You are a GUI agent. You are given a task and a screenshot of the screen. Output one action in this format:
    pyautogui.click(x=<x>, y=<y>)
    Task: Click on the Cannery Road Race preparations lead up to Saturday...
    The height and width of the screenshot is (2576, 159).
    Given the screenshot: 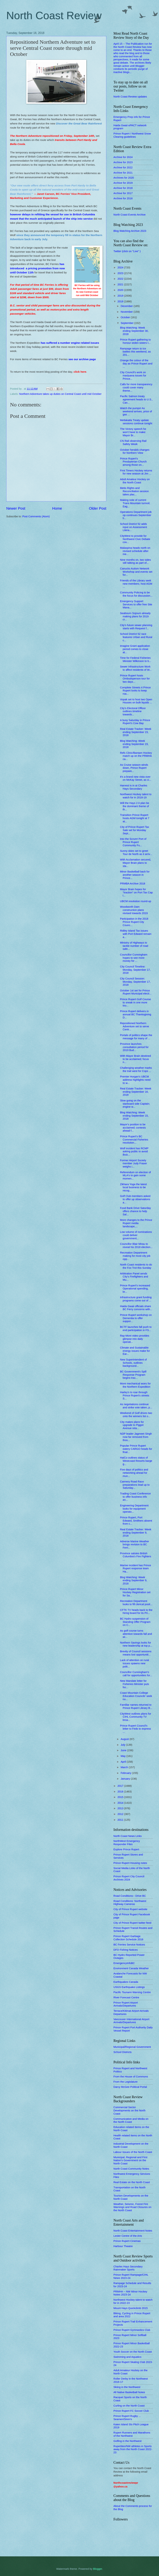 What is the action you would take?
    pyautogui.click(x=135, y=1484)
    